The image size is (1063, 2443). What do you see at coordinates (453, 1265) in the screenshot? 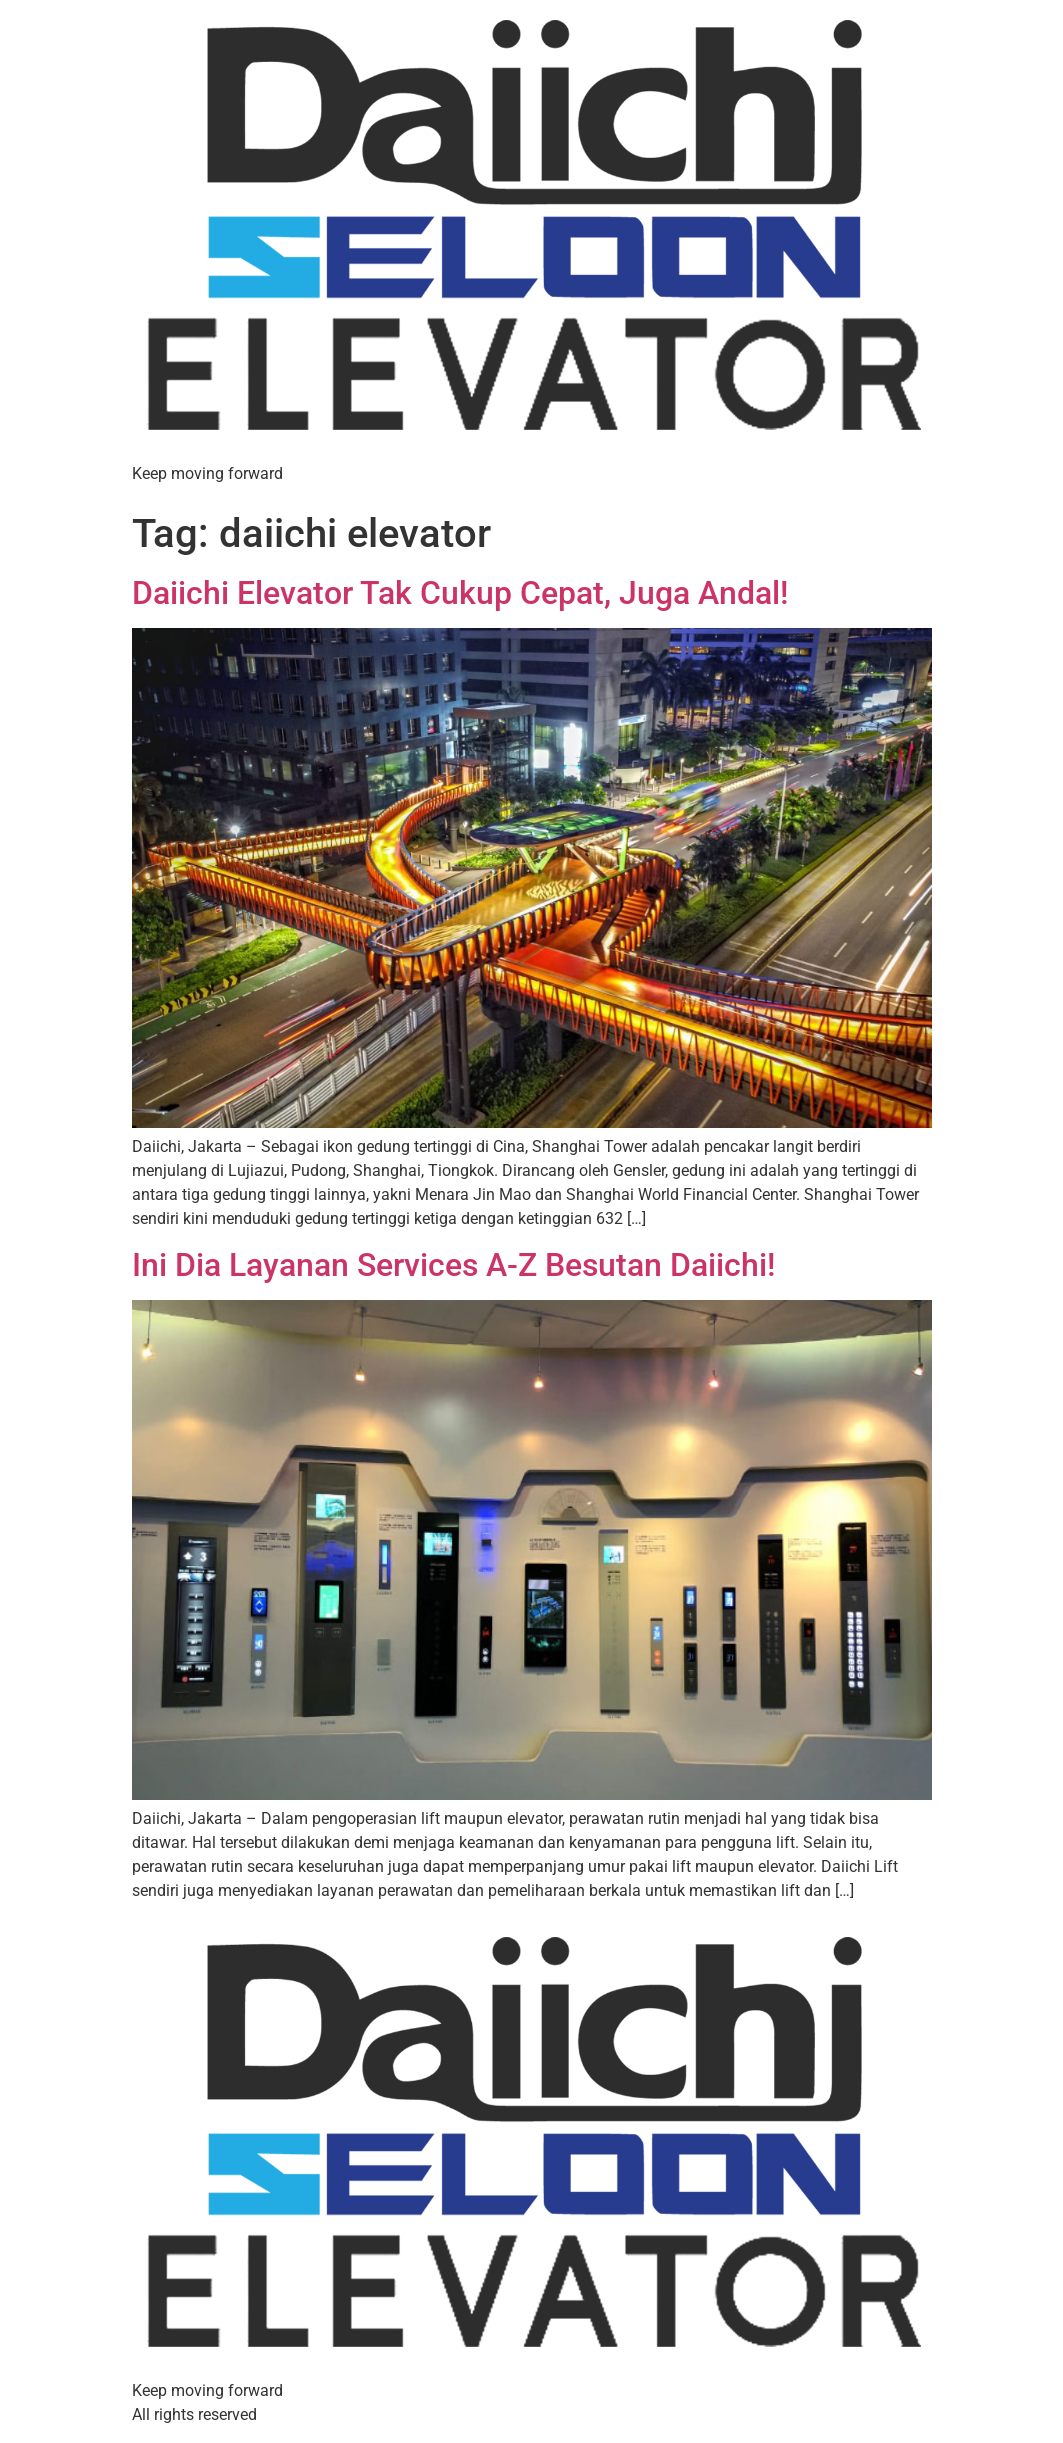
I see `Ini Dia Layanan Services A-Z Besutan Daiichi!` at bounding box center [453, 1265].